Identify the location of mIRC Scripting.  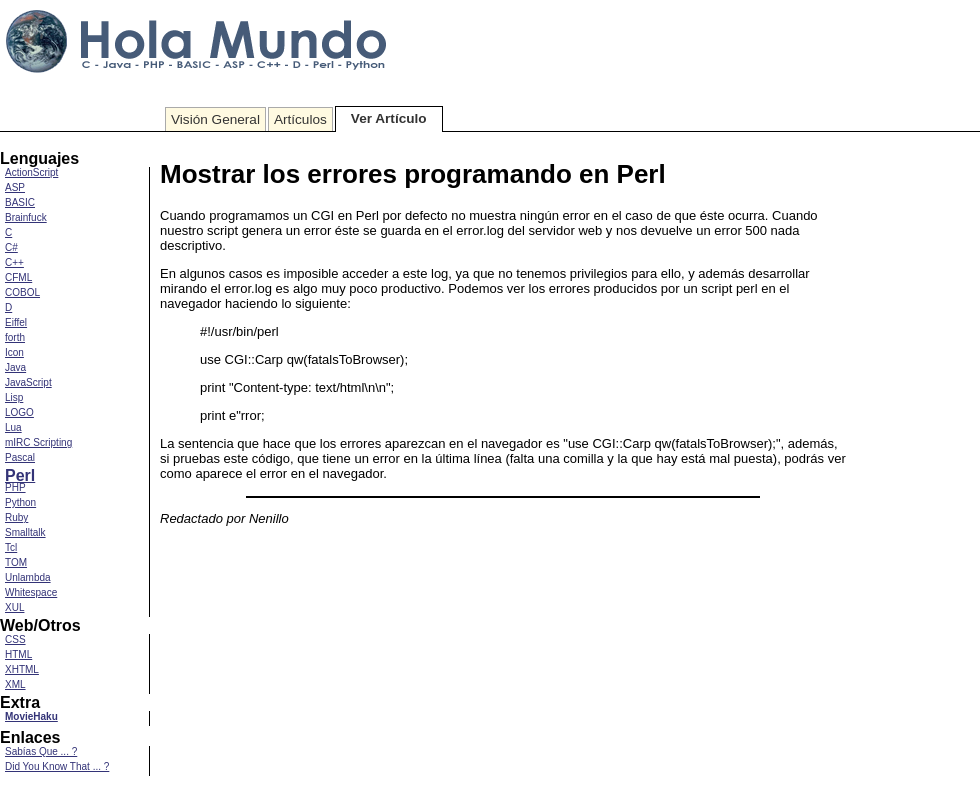
(38, 442).